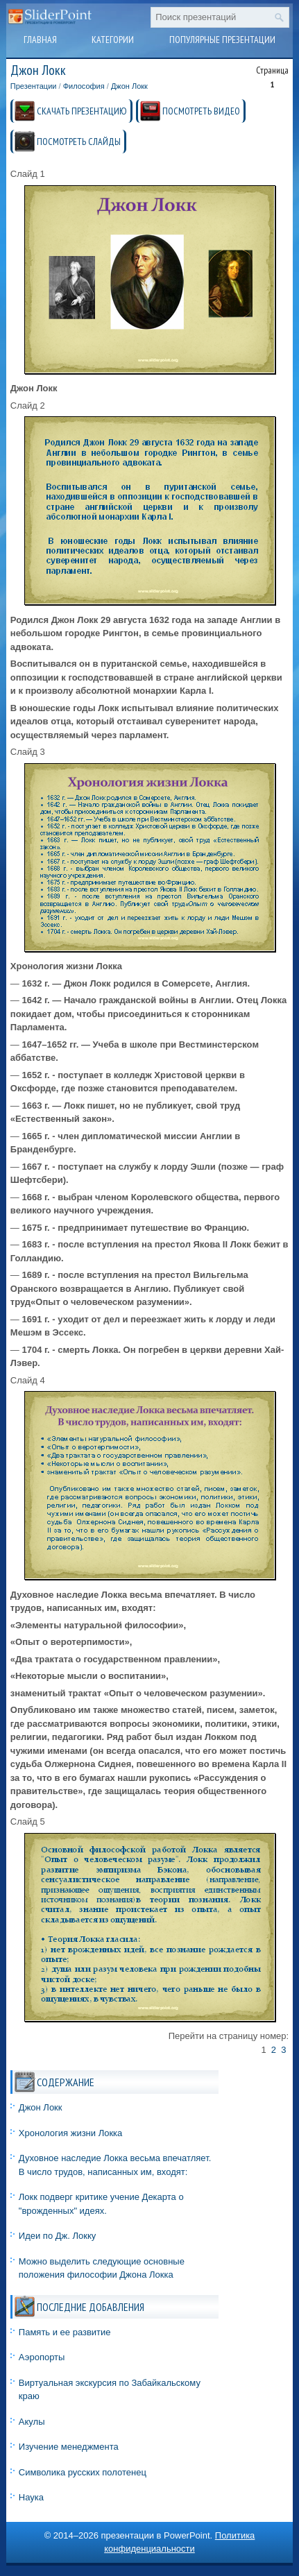  Describe the element at coordinates (129, 86) in the screenshot. I see `Джон Локк` at that location.